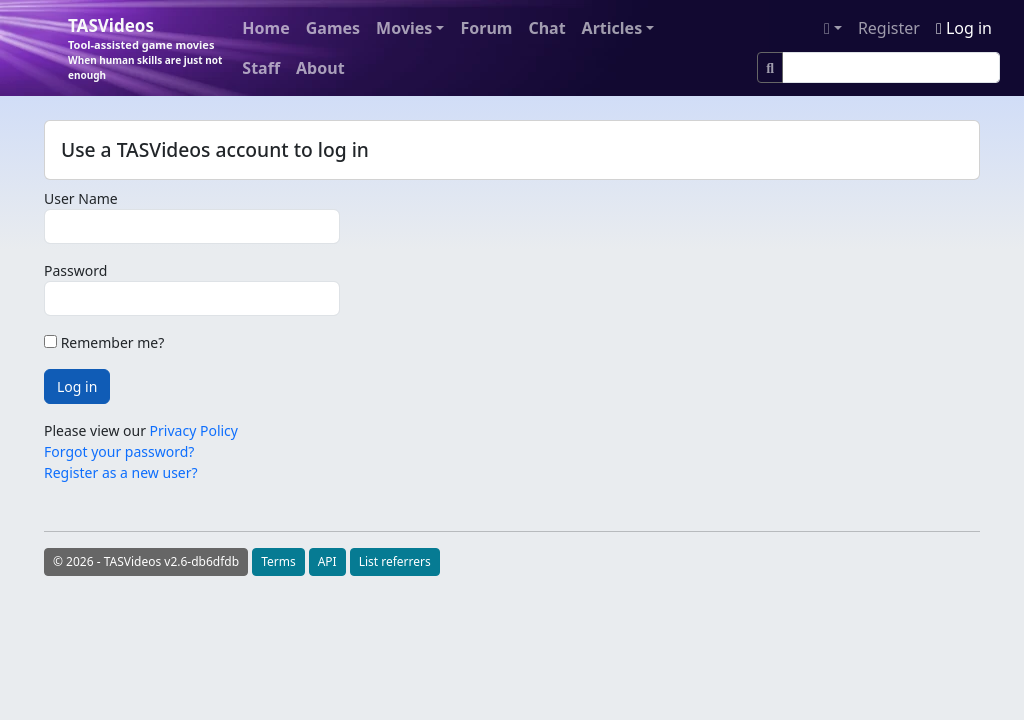 This screenshot has width=1024, height=720. I want to click on Privacy Policy, so click(194, 430).